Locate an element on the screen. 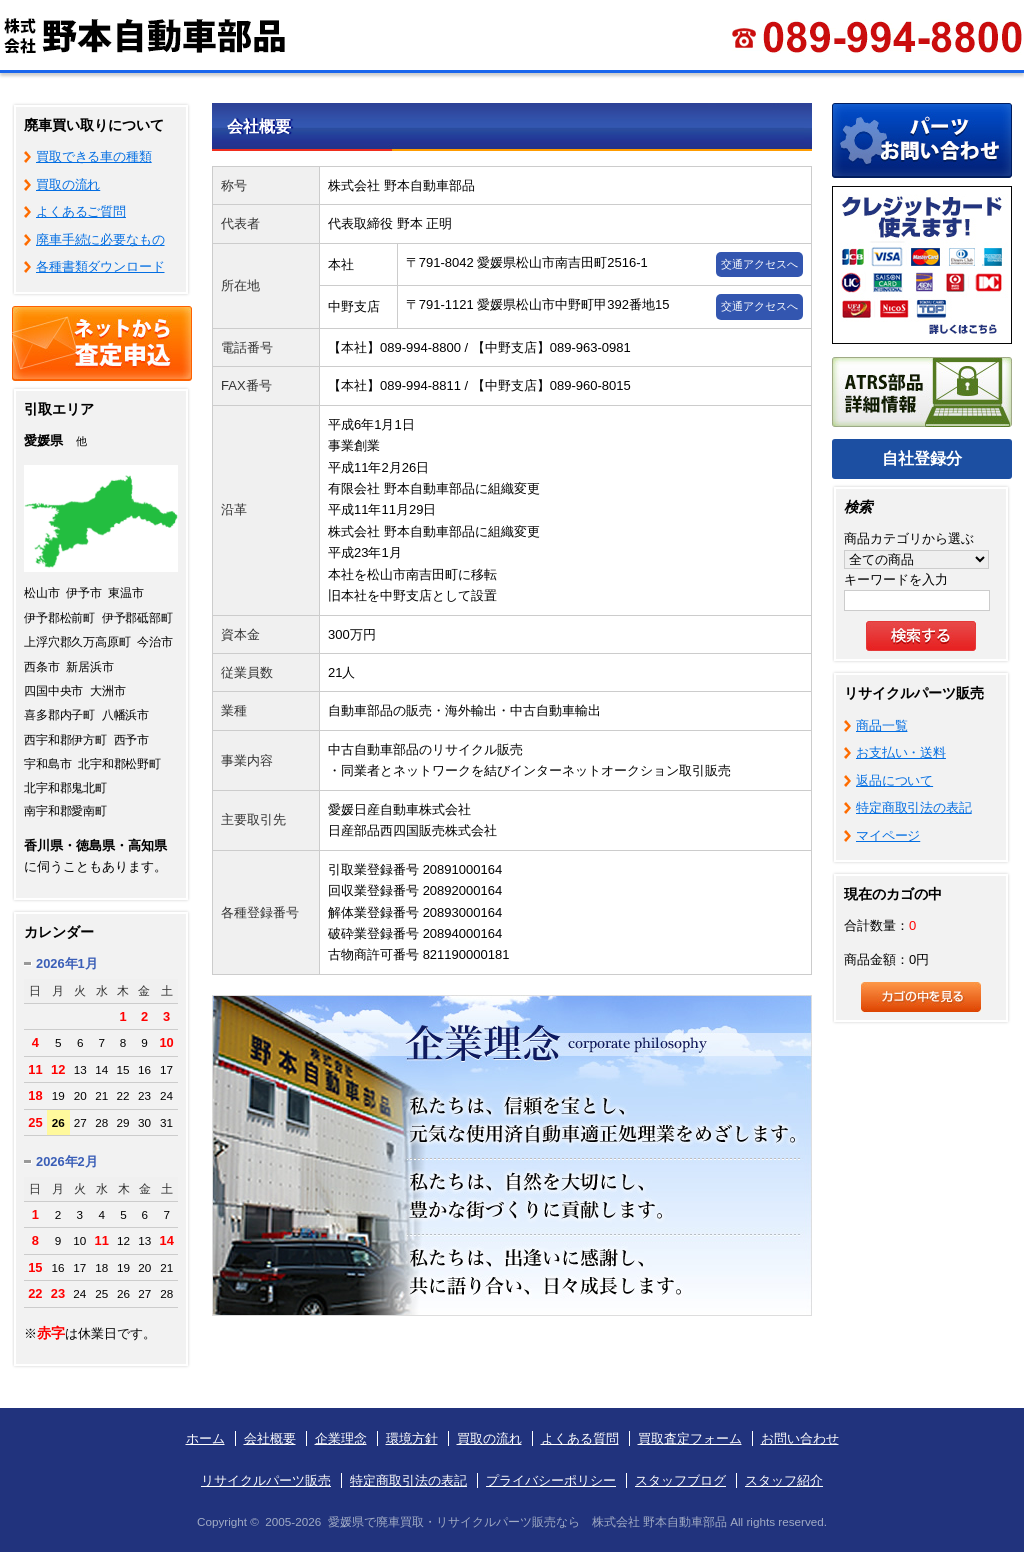  買取の流れ is located at coordinates (68, 184).